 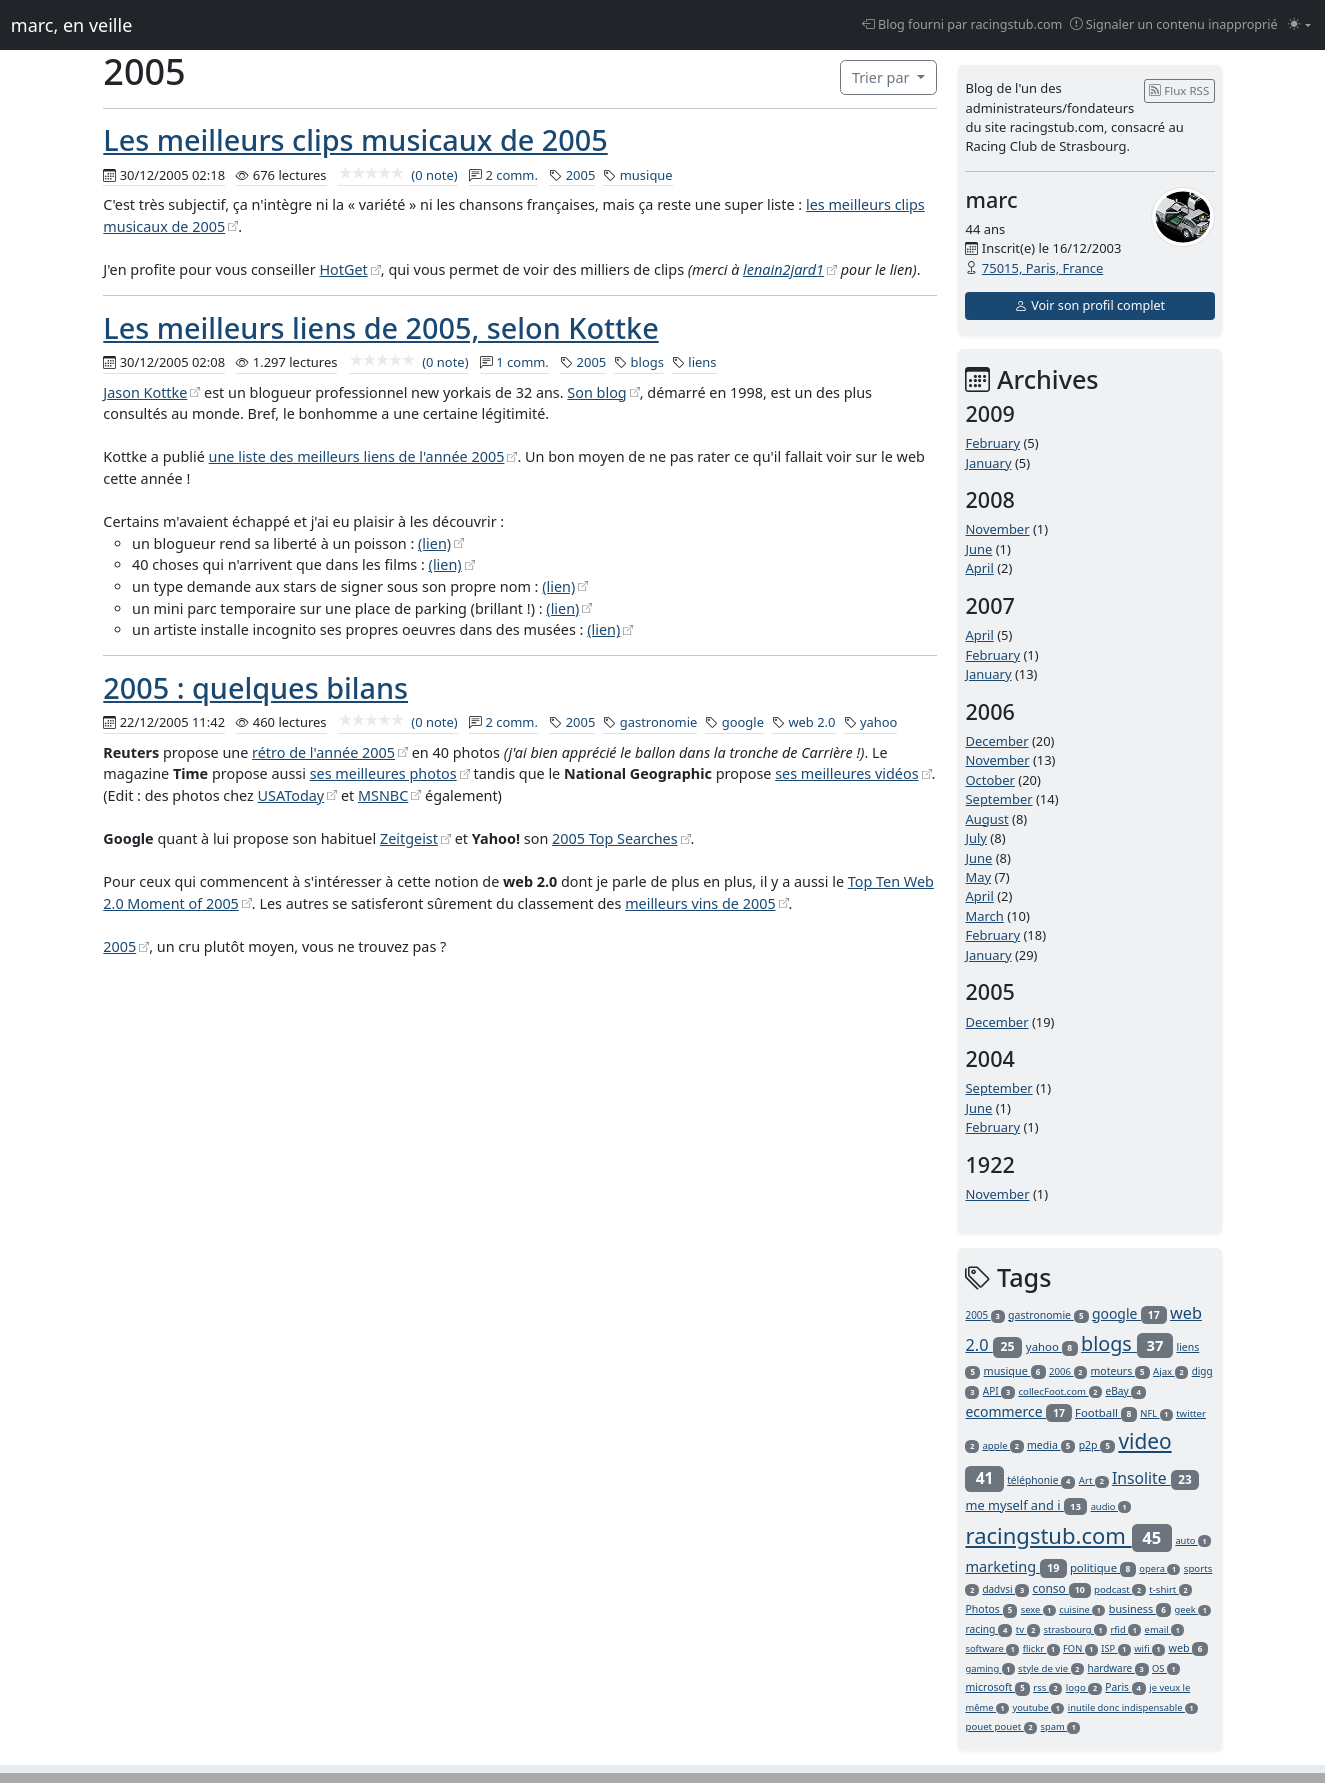 What do you see at coordinates (1133, 1707) in the screenshot?
I see `inutile donc indispensable` at bounding box center [1133, 1707].